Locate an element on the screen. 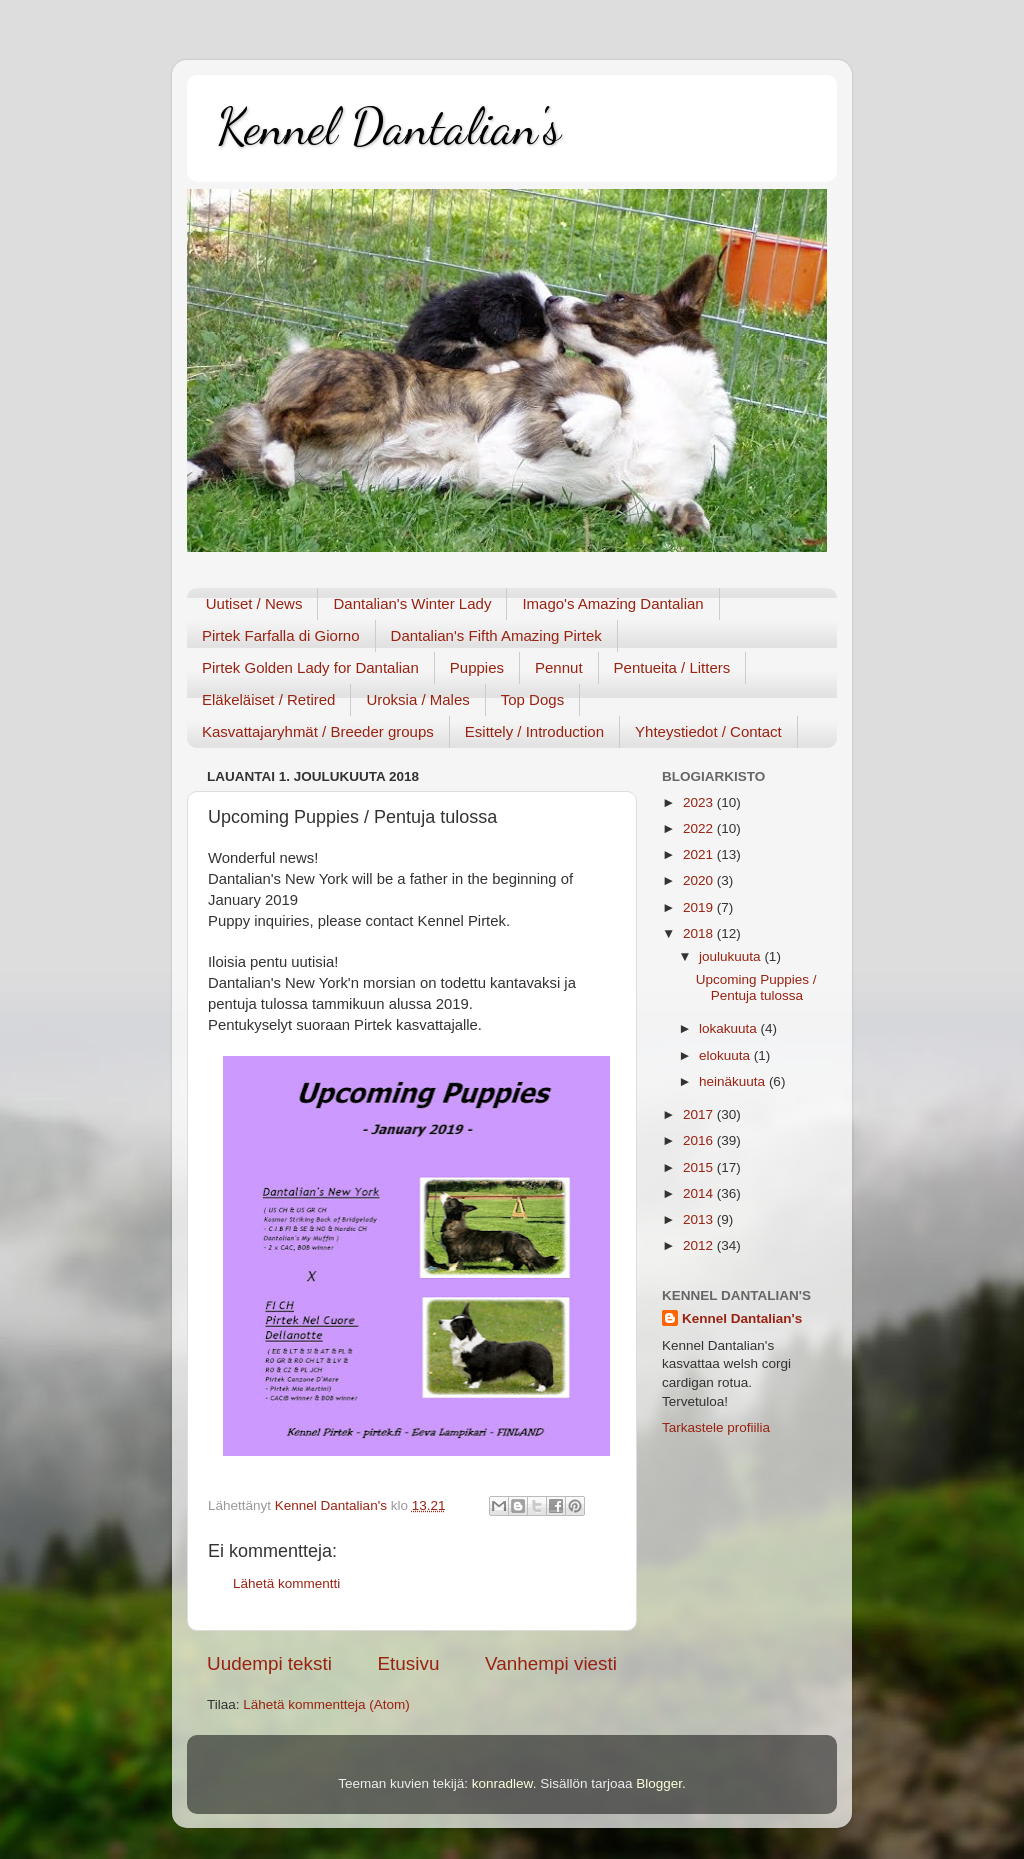  2012 is located at coordinates (700, 1245).